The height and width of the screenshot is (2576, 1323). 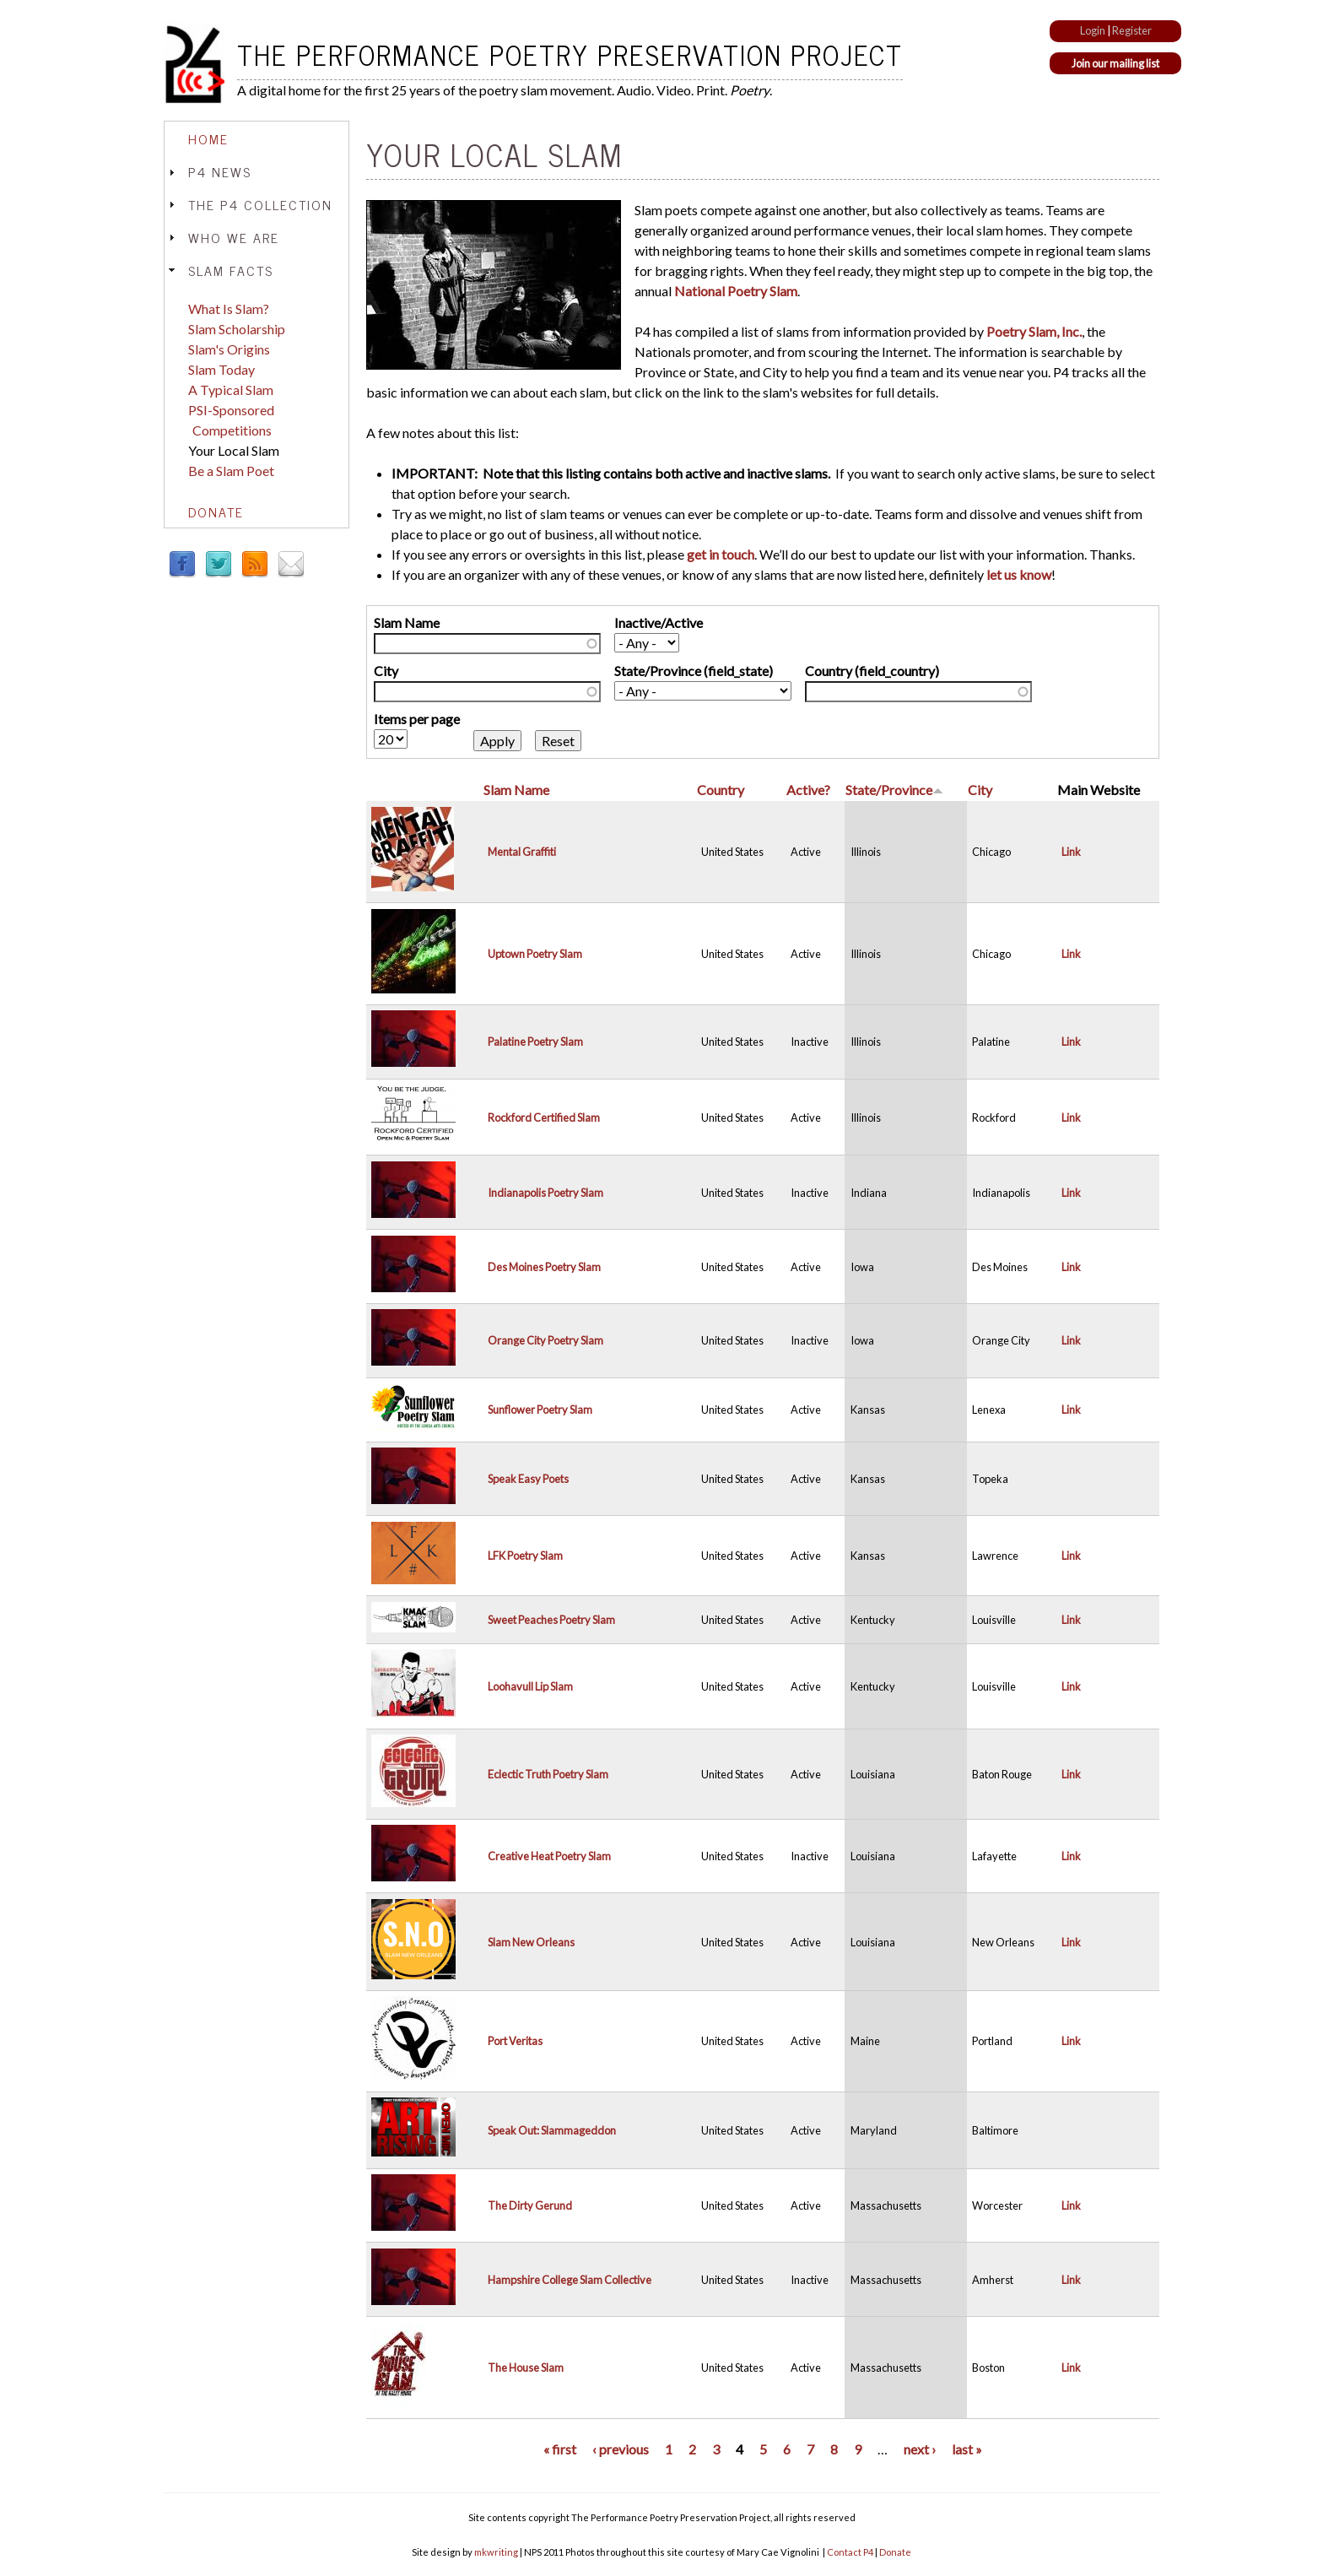 What do you see at coordinates (967, 2449) in the screenshot?
I see `last »` at bounding box center [967, 2449].